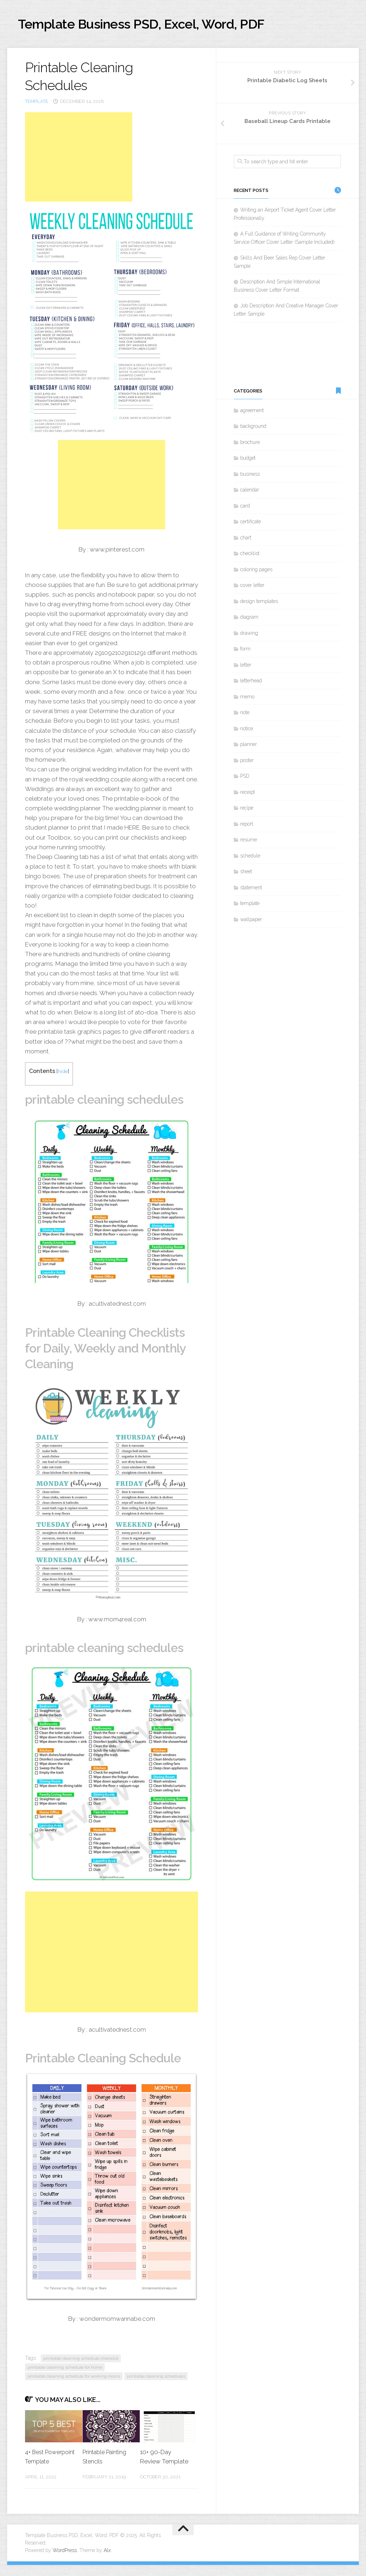 This screenshot has width=366, height=2576. Describe the element at coordinates (253, 428) in the screenshot. I see `background` at that location.